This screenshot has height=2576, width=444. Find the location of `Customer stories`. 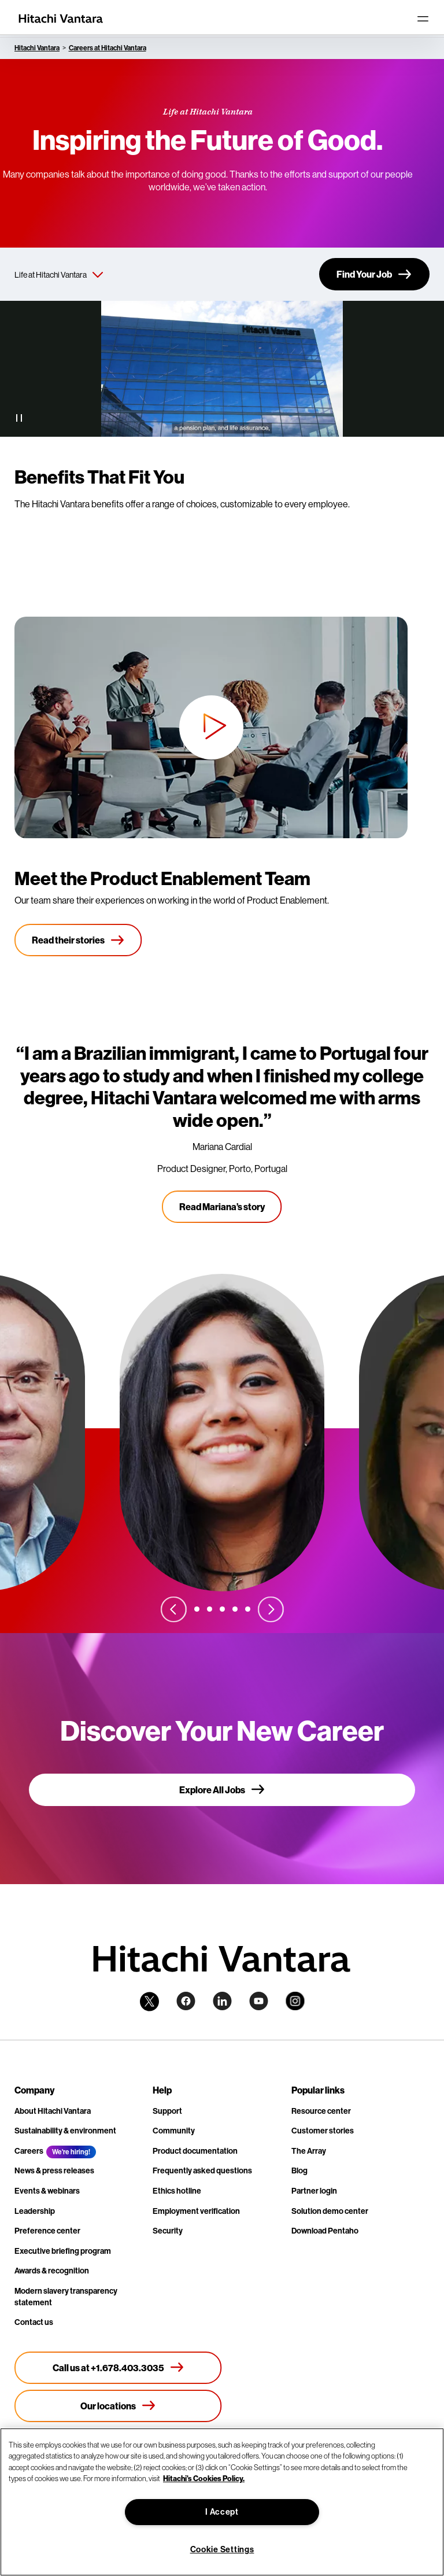

Customer stories is located at coordinates (322, 2130).